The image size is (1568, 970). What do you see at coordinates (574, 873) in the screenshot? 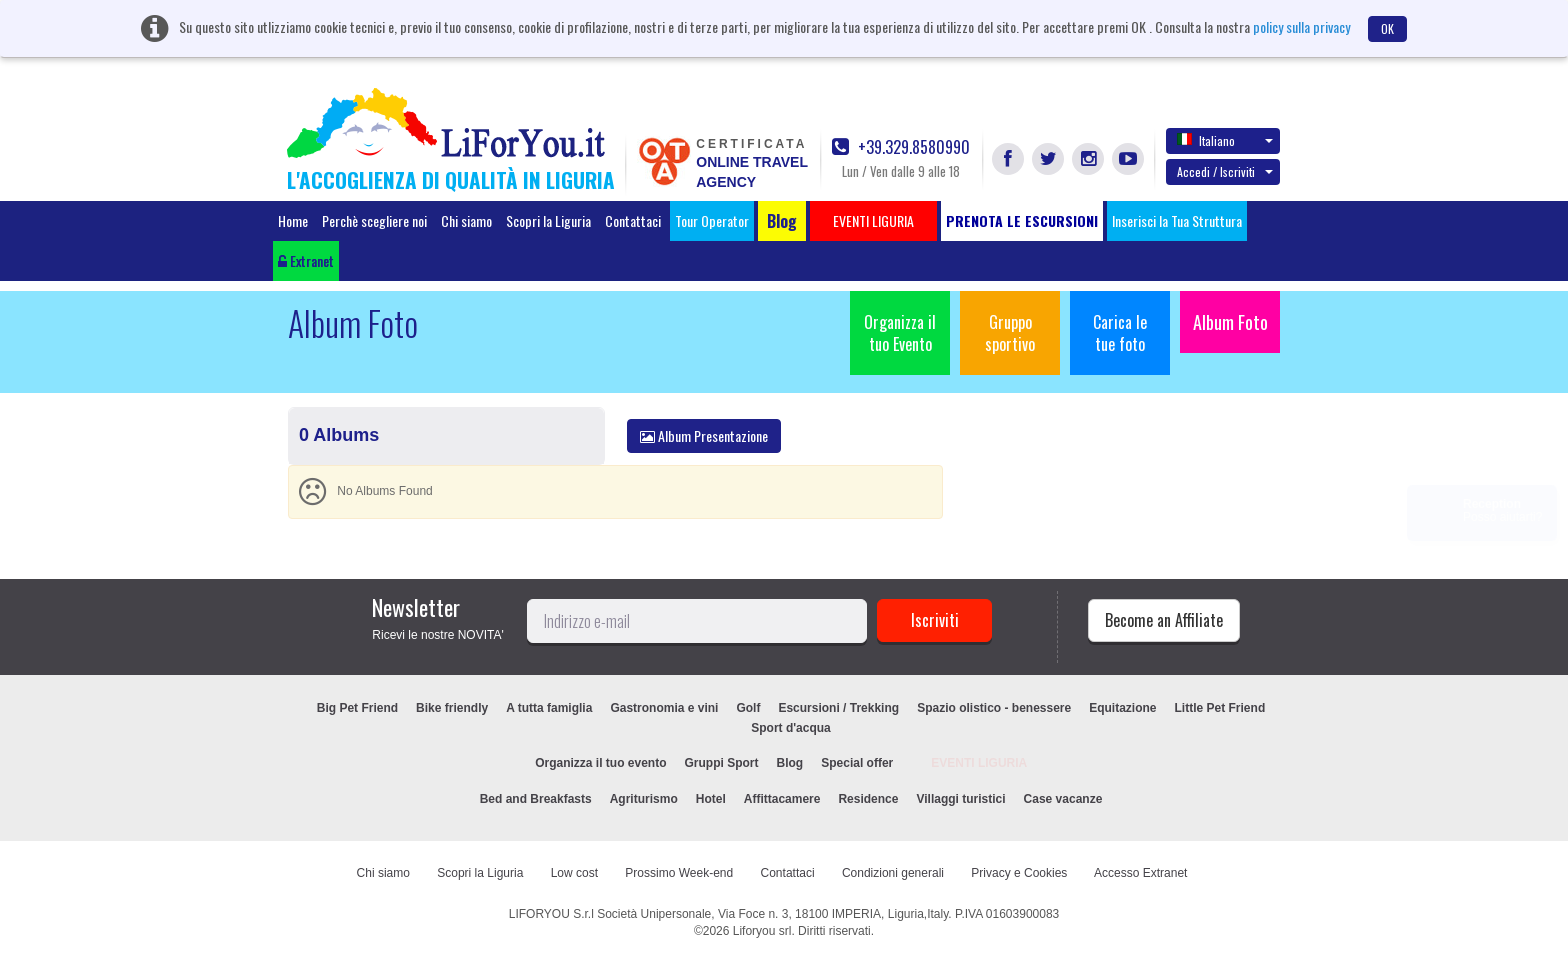
I see `Low cost` at bounding box center [574, 873].